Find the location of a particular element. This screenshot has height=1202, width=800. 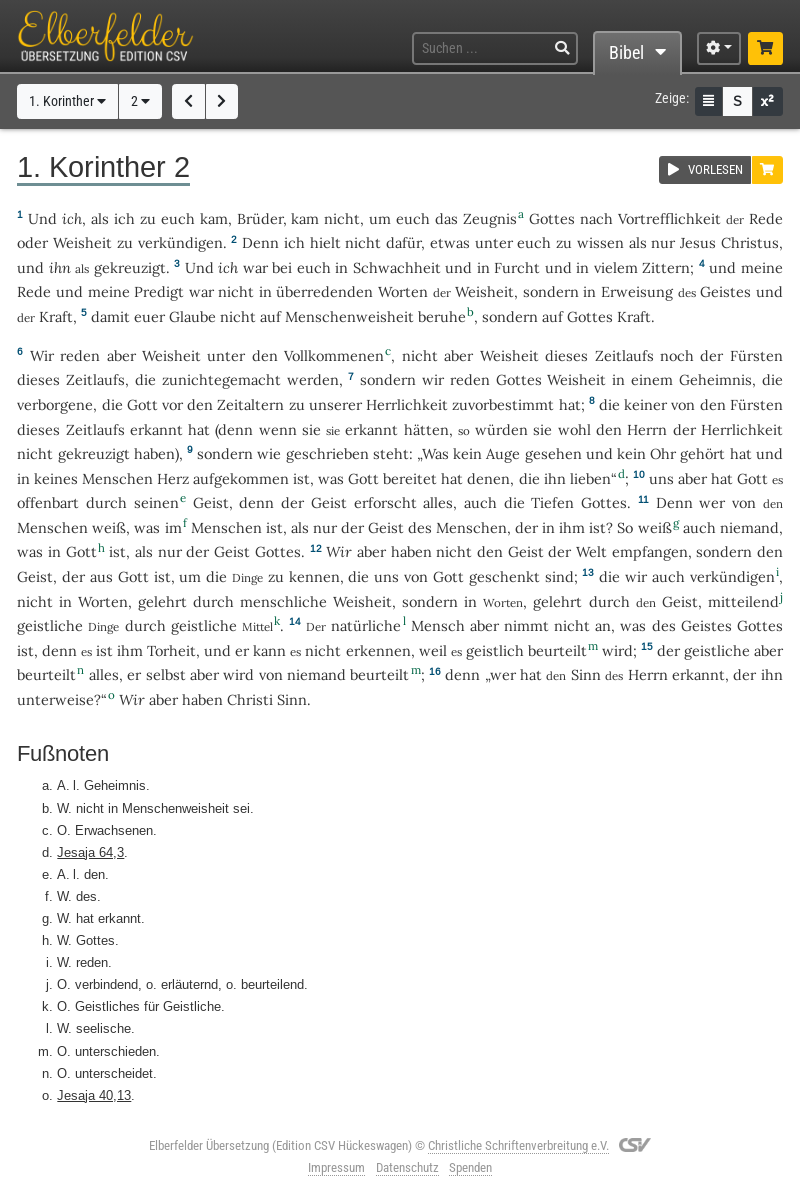

niemand is located at coordinates (749, 527).